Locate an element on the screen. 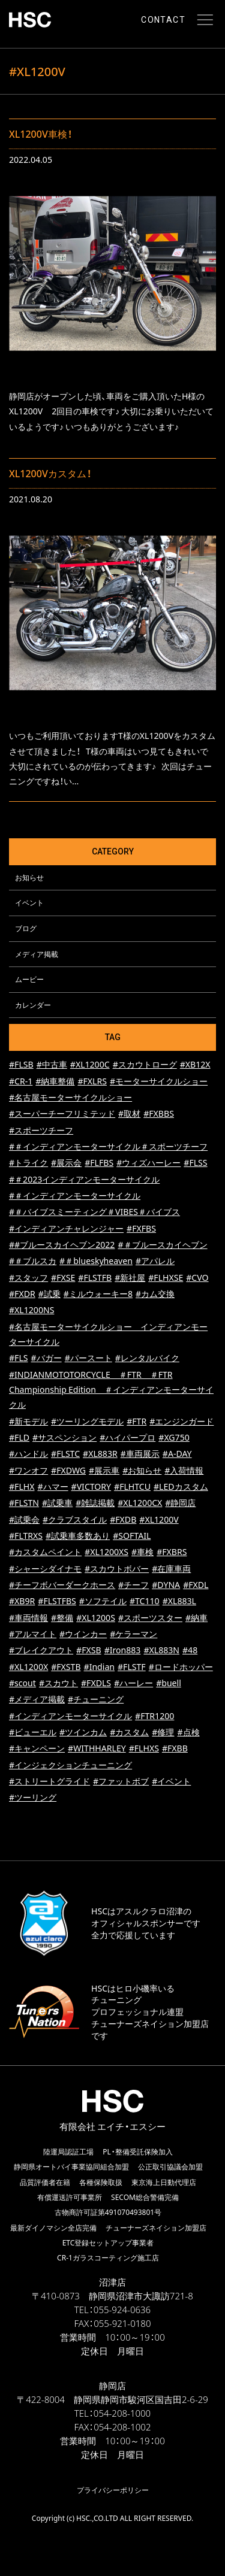 This screenshot has width=225, height=2576. #スカウトローグ is located at coordinates (145, 1064).